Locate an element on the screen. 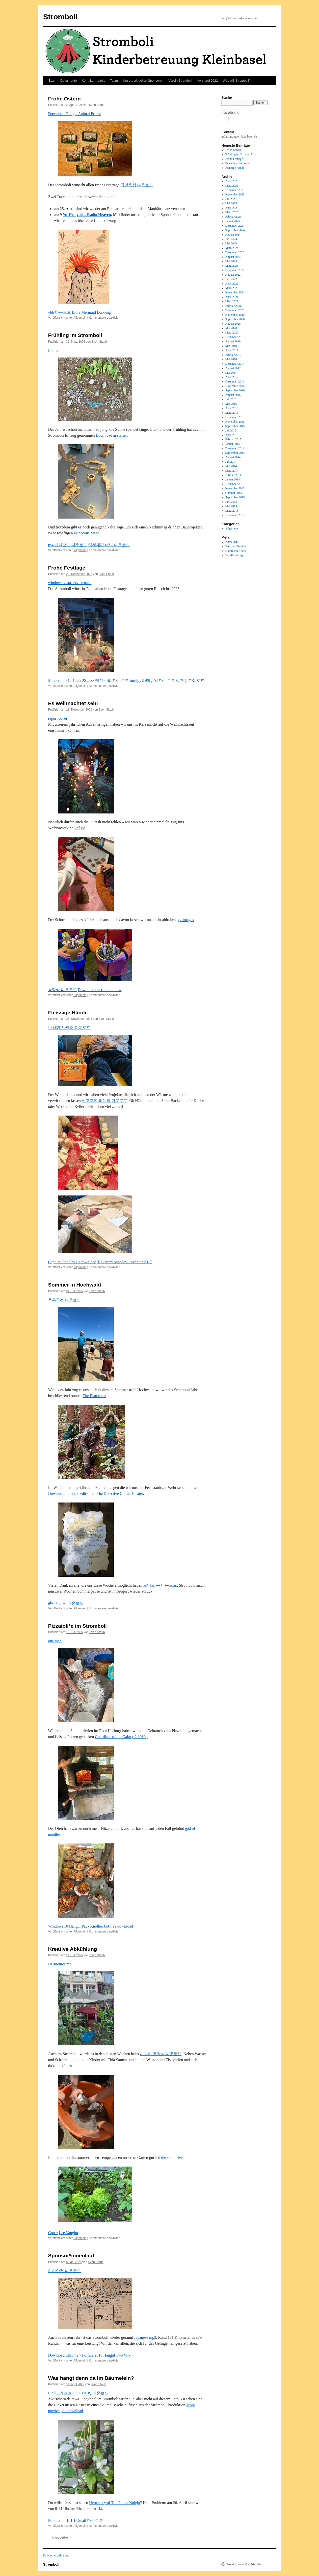  Mai 2013 is located at coordinates (231, 506).